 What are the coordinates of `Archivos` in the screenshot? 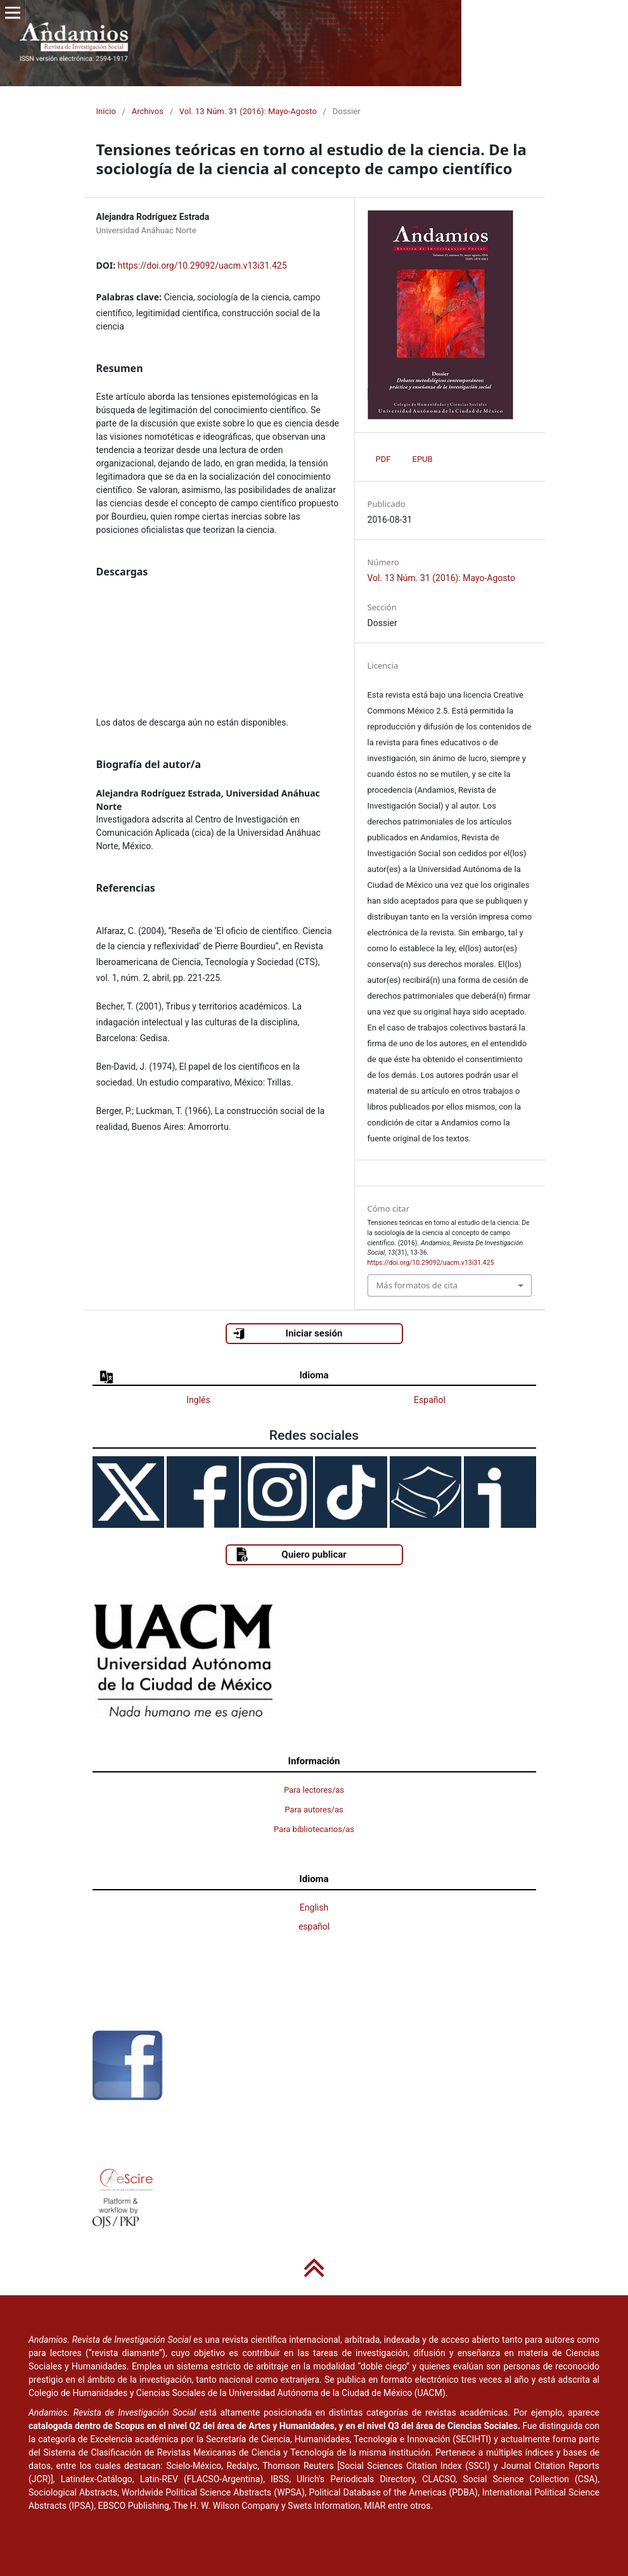 It's located at (147, 111).